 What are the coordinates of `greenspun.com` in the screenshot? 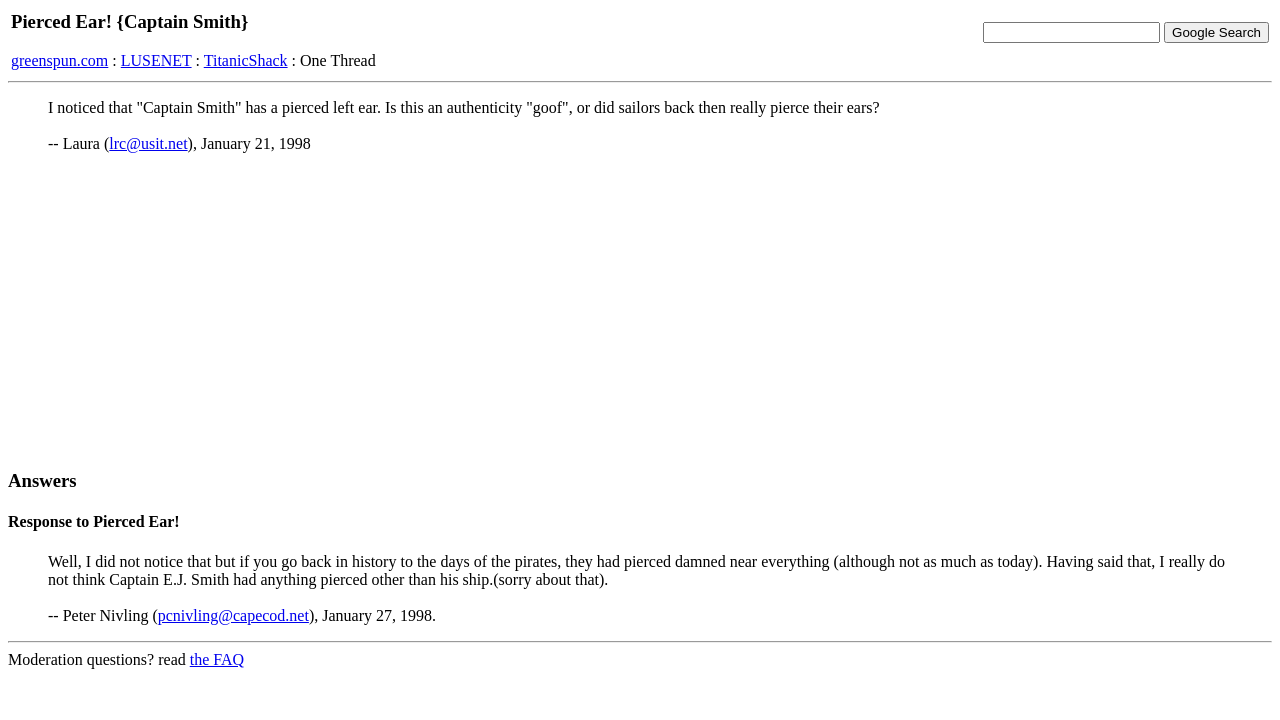 It's located at (59, 60).